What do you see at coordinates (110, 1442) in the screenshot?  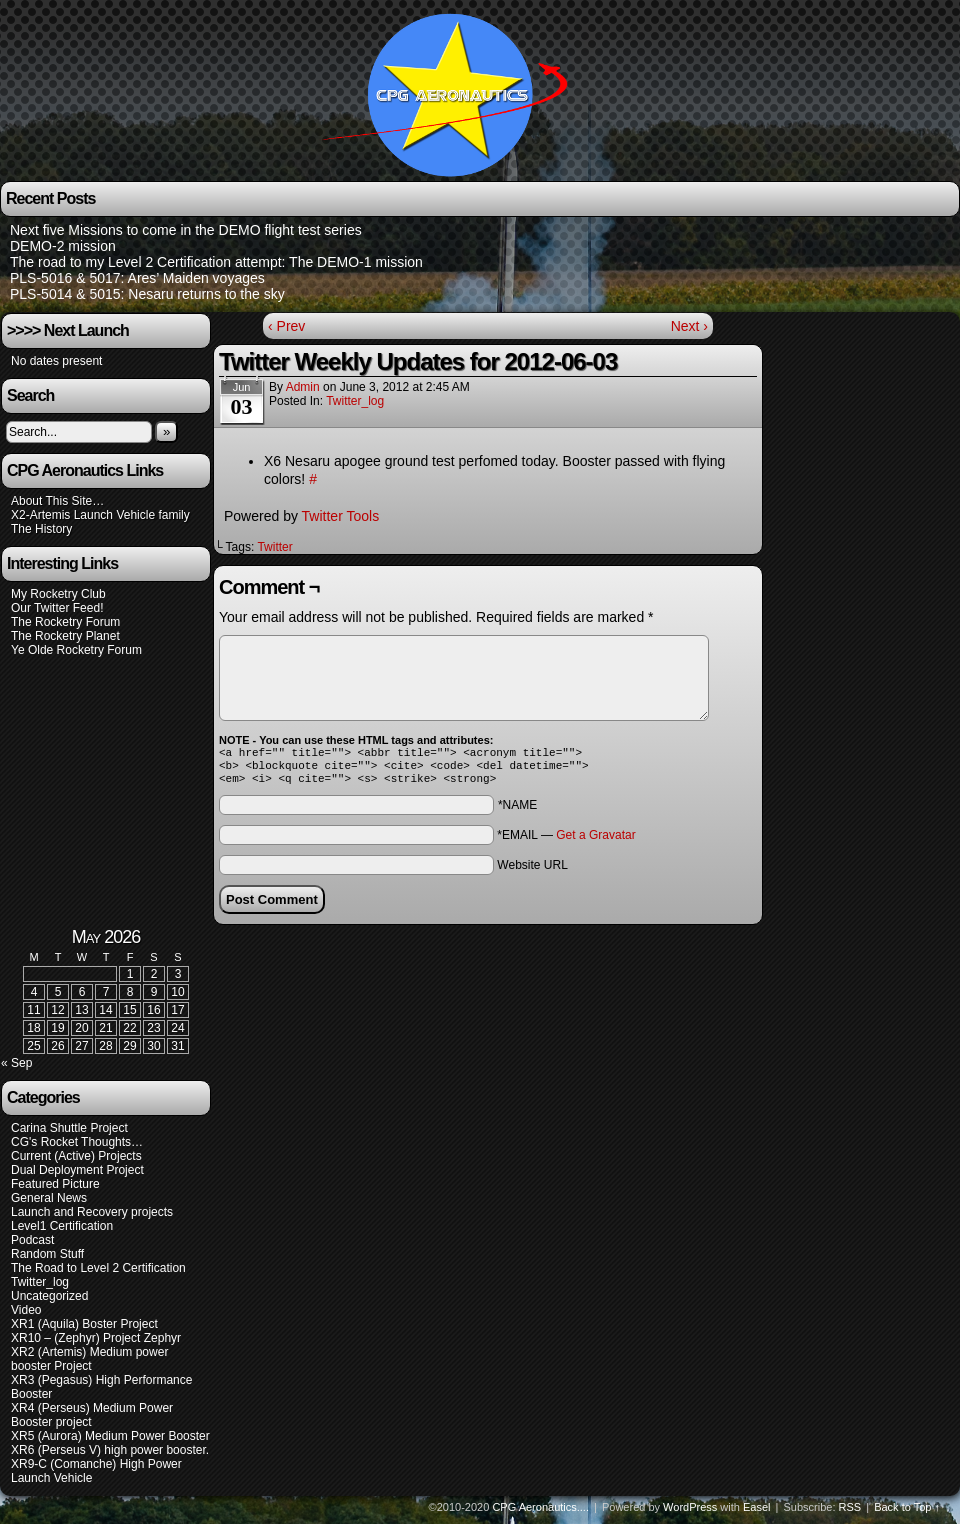 I see `XR5 (Aurora) Medium Power Booster` at bounding box center [110, 1442].